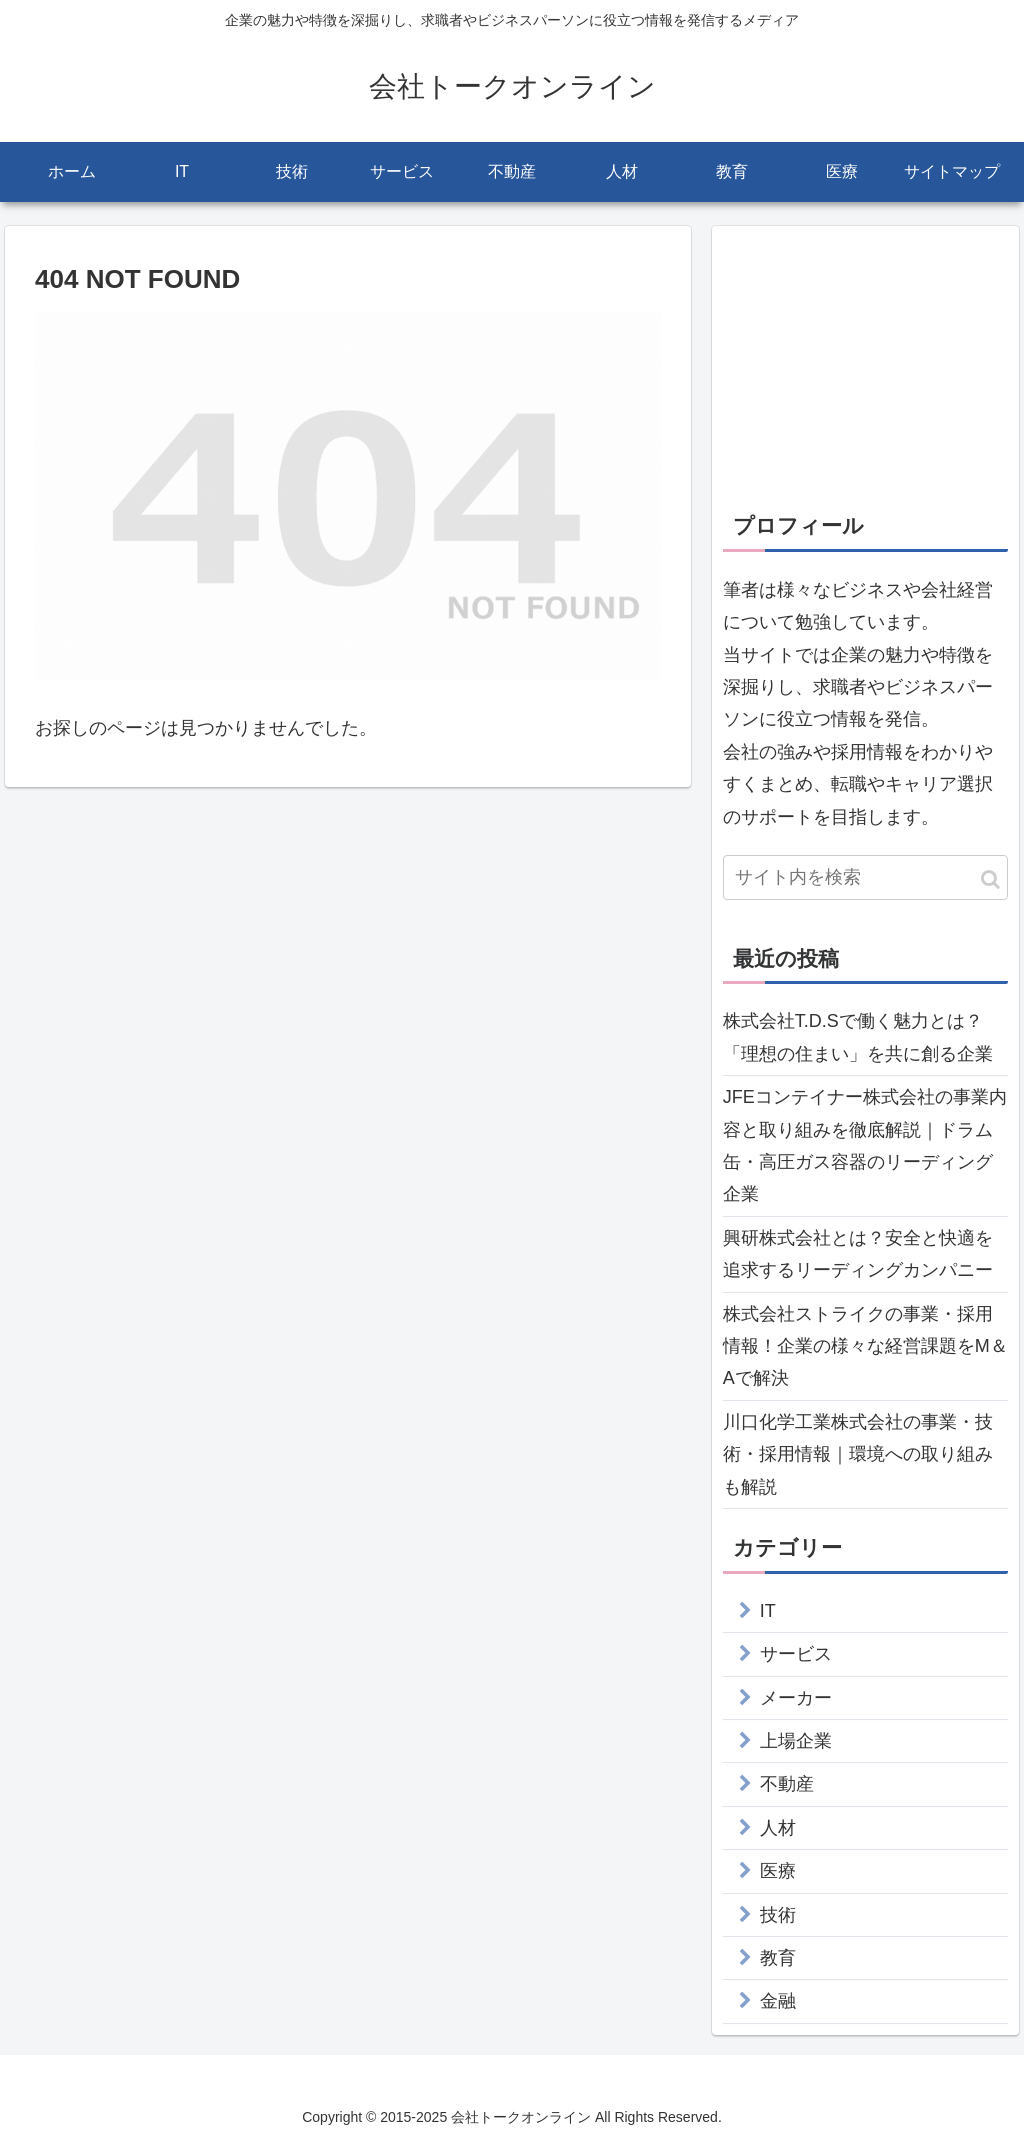 The height and width of the screenshot is (2138, 1024). I want to click on 人材, so click(778, 1828).